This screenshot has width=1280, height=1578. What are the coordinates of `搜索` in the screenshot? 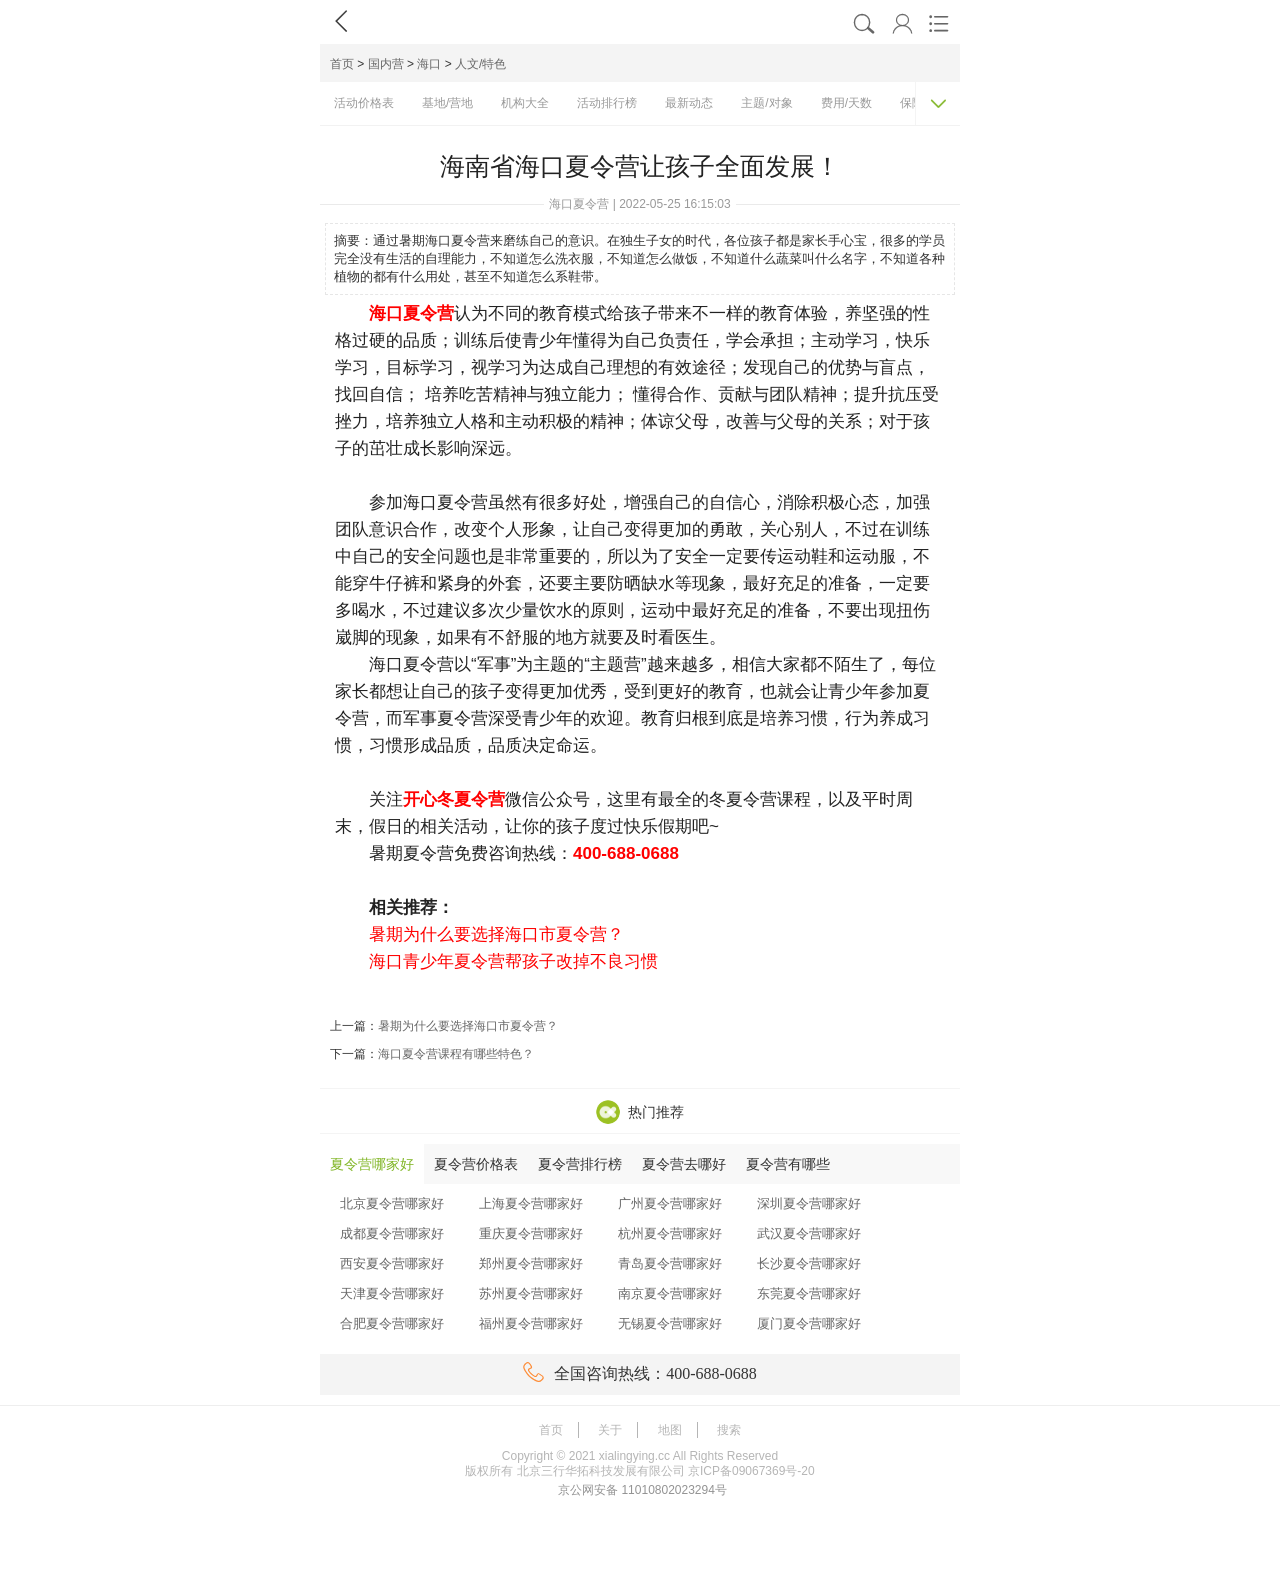 It's located at (729, 1430).